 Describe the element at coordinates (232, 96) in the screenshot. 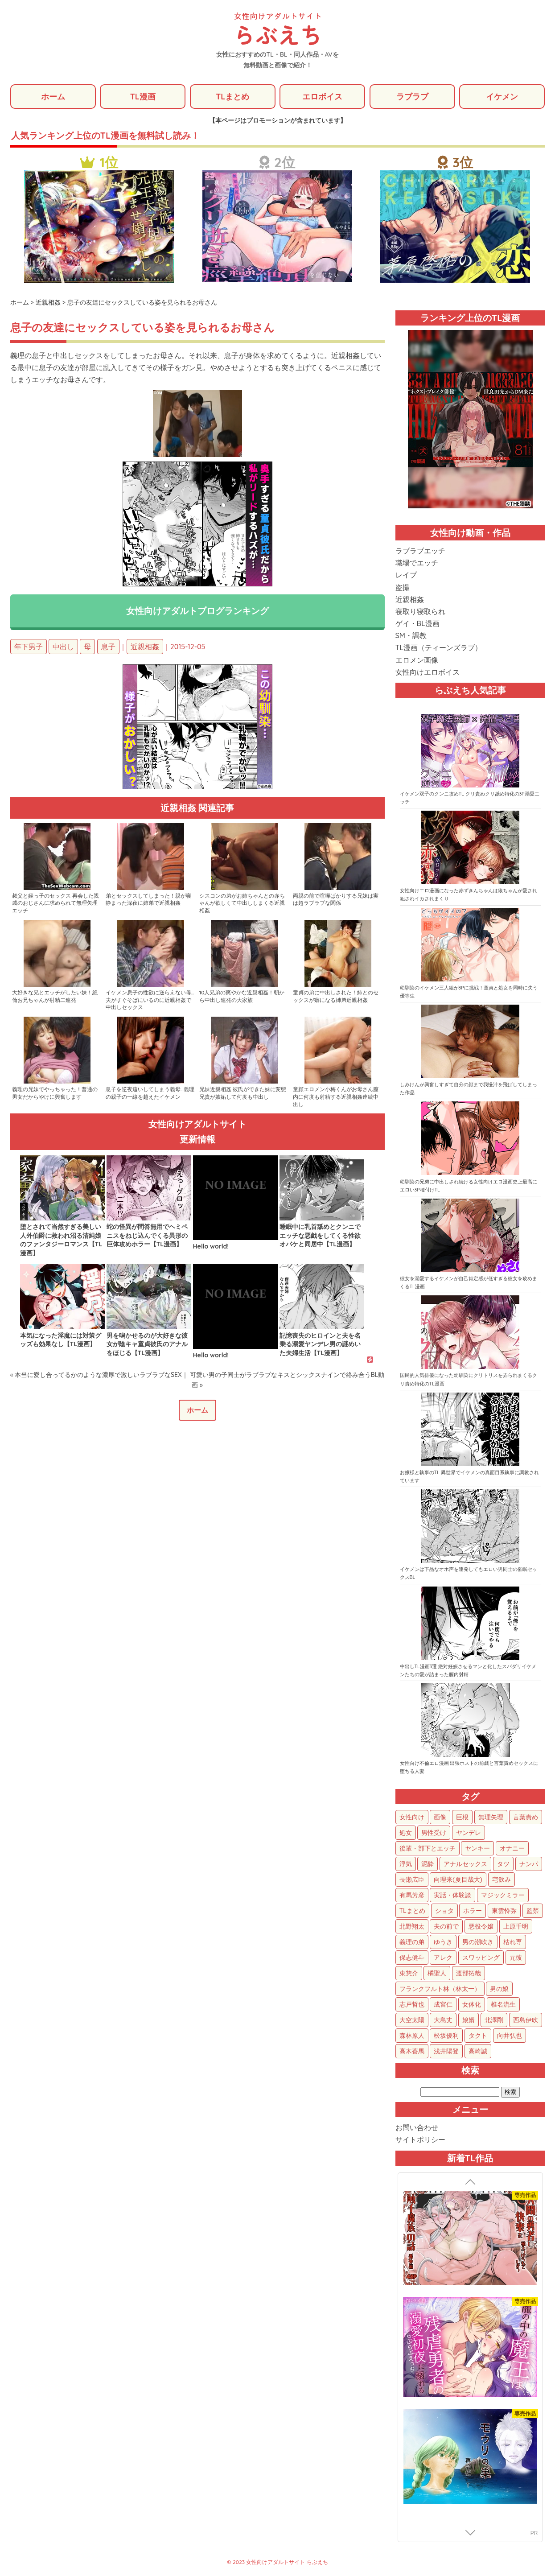

I see `TLまとめ` at that location.